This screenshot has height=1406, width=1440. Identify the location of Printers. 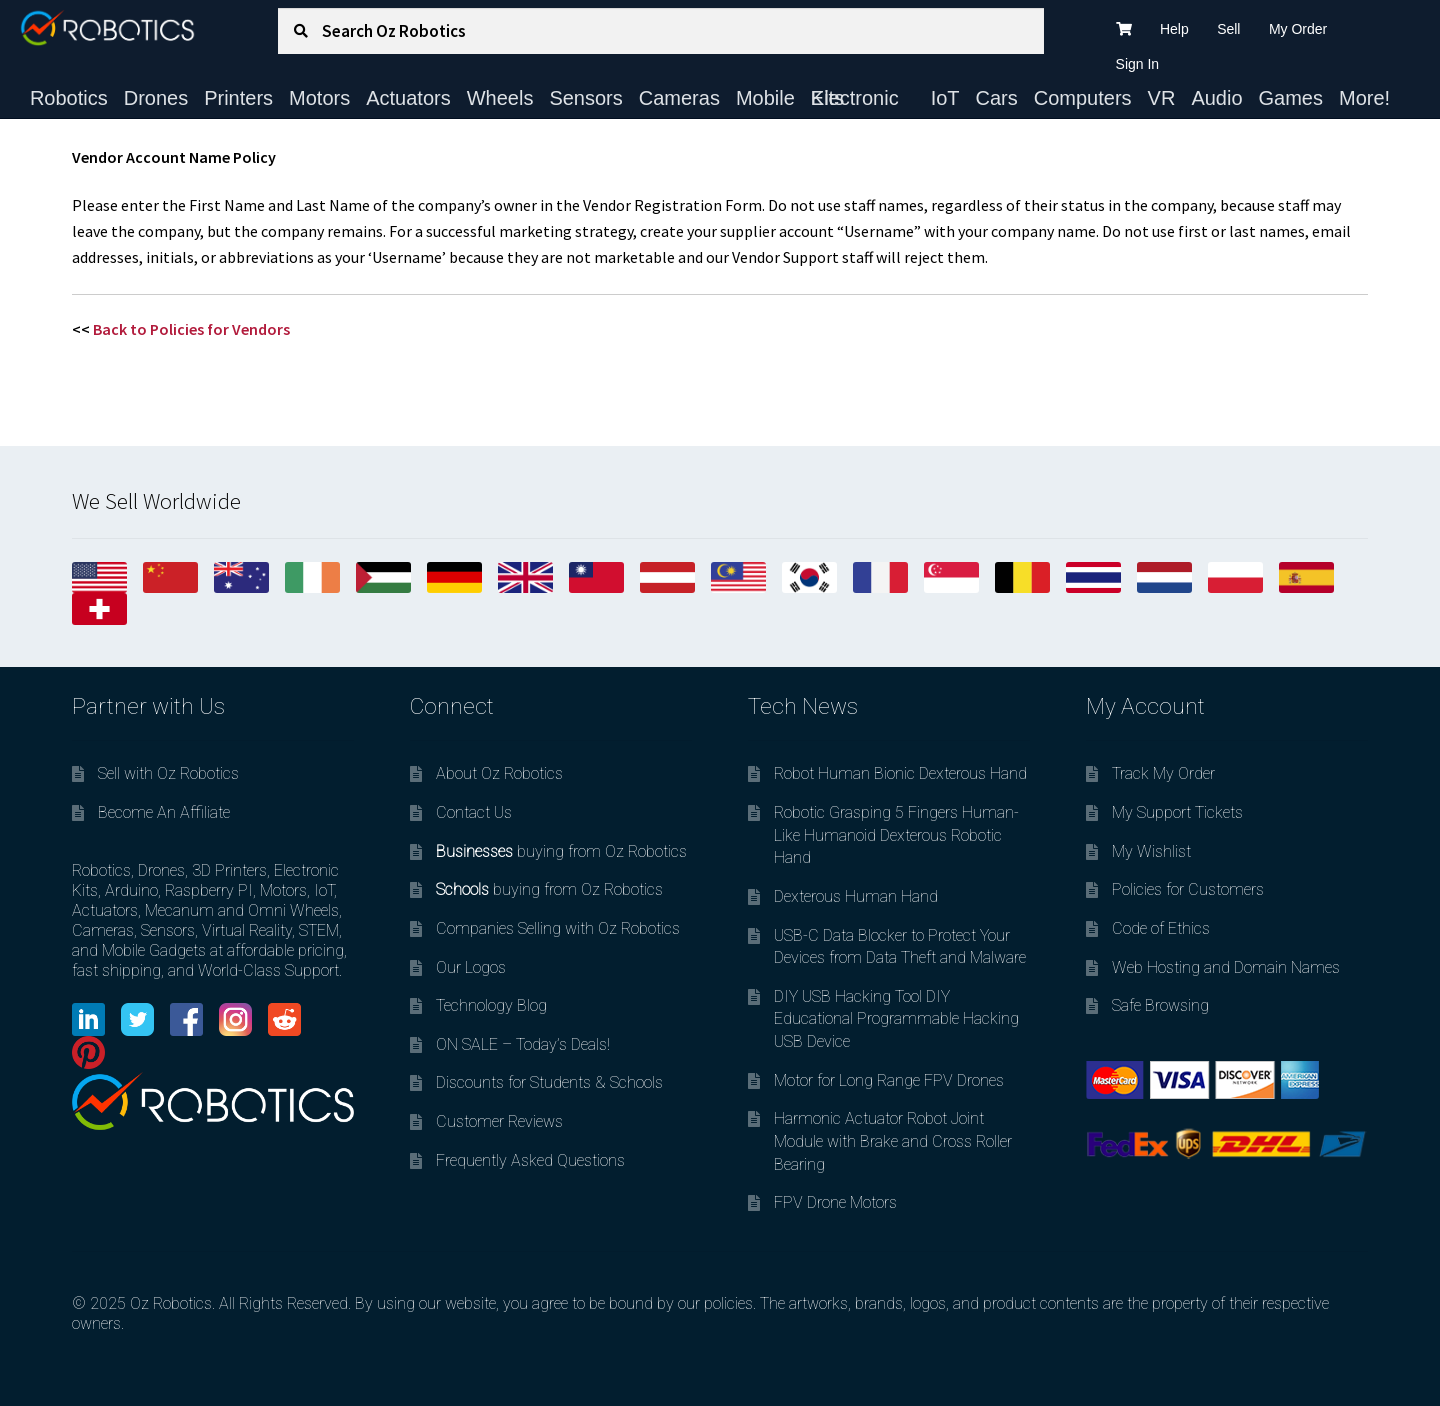
(238, 98).